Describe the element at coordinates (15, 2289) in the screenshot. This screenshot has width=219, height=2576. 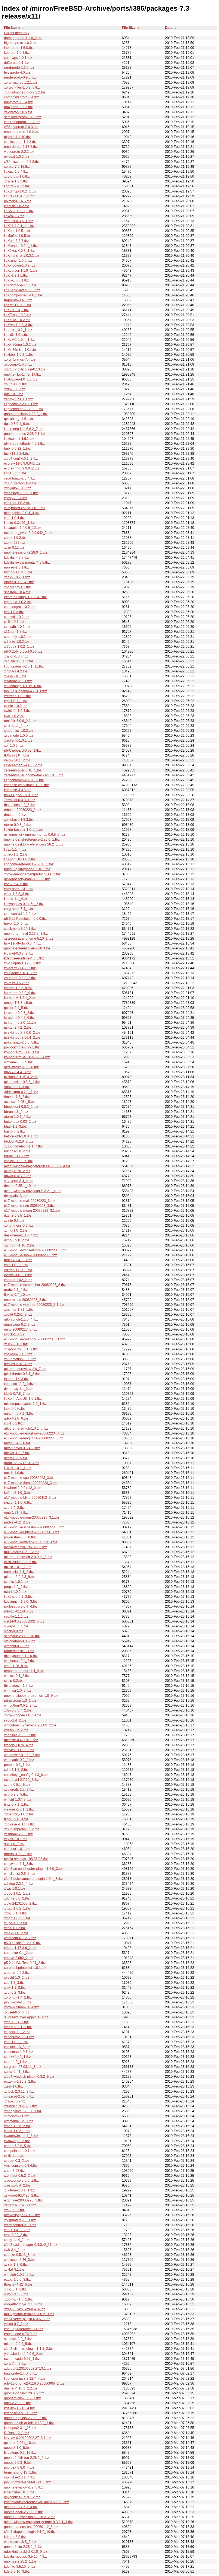
I see `xrx-1.0.1_2.tbz` at that location.